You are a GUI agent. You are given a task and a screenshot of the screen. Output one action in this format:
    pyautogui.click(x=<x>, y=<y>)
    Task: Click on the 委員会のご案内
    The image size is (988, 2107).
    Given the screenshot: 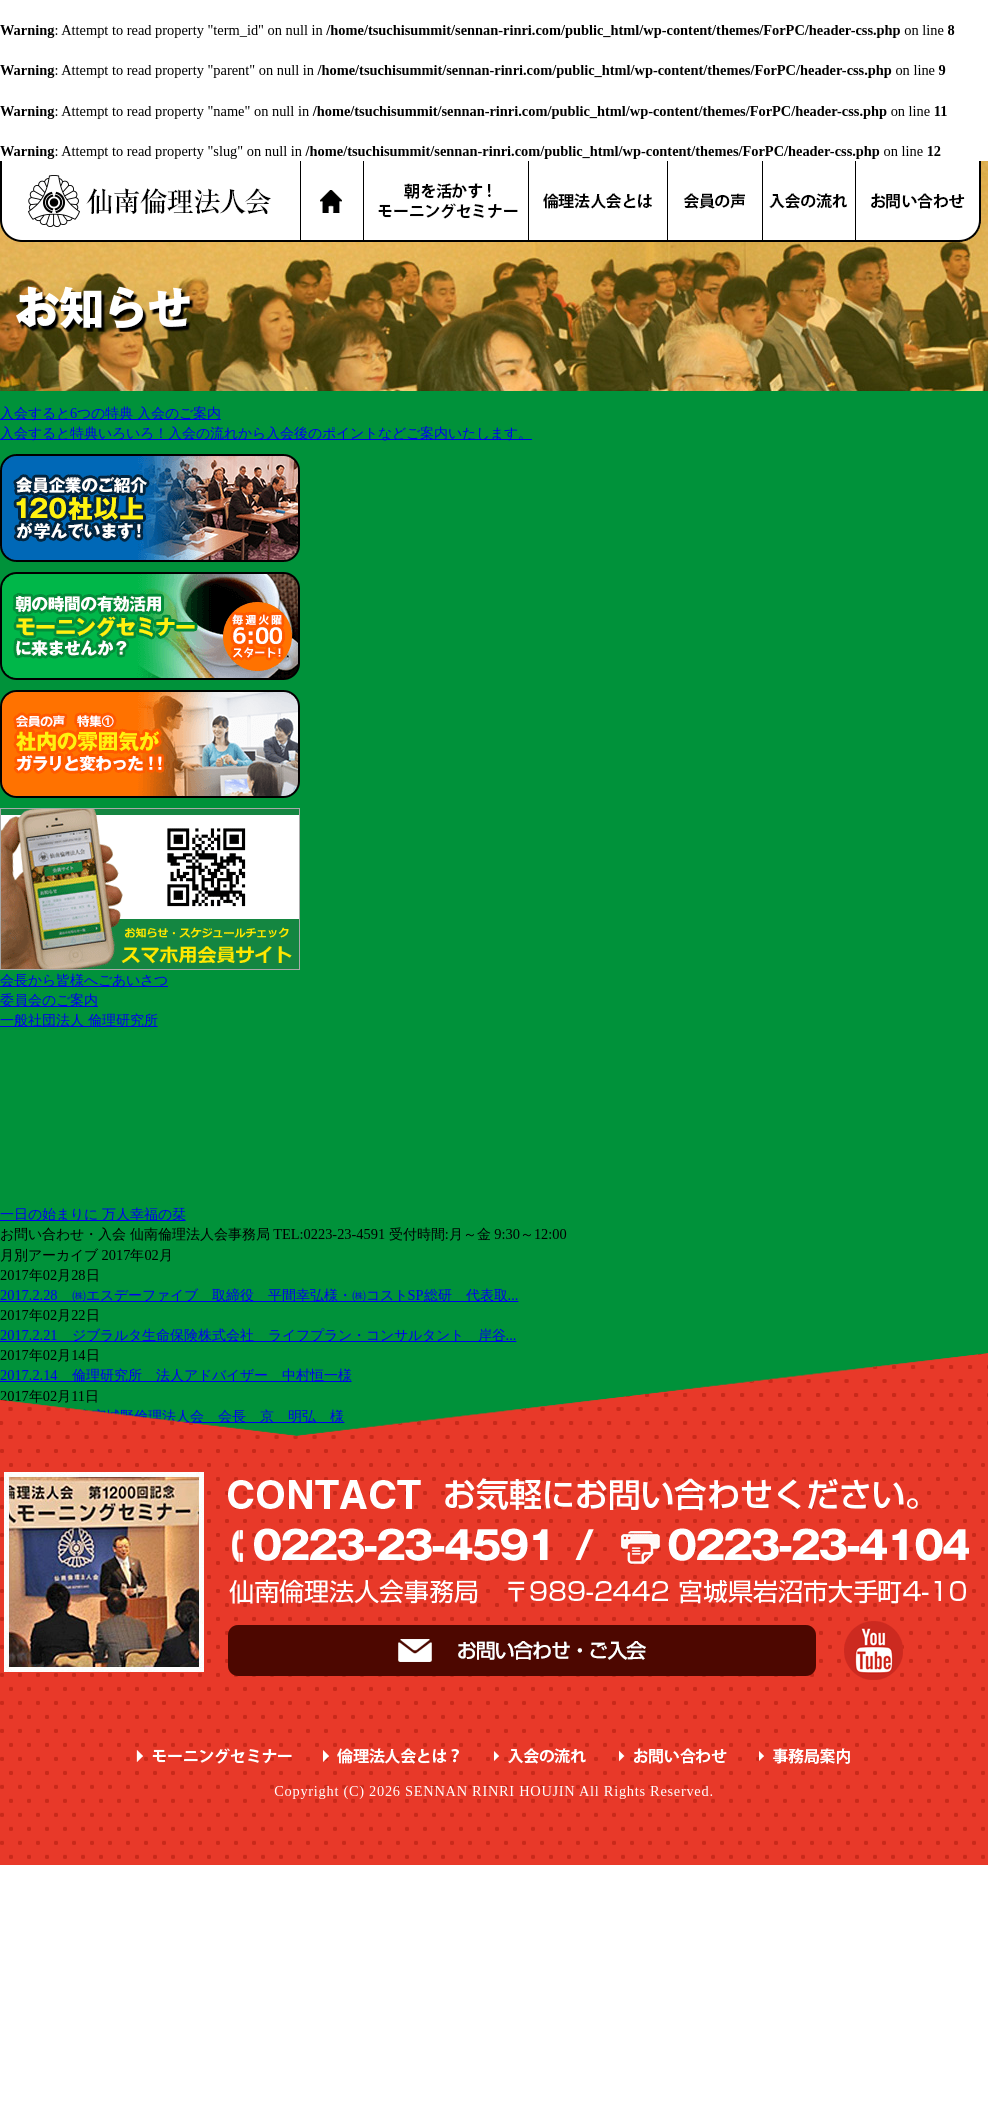 What is the action you would take?
    pyautogui.click(x=49, y=1000)
    